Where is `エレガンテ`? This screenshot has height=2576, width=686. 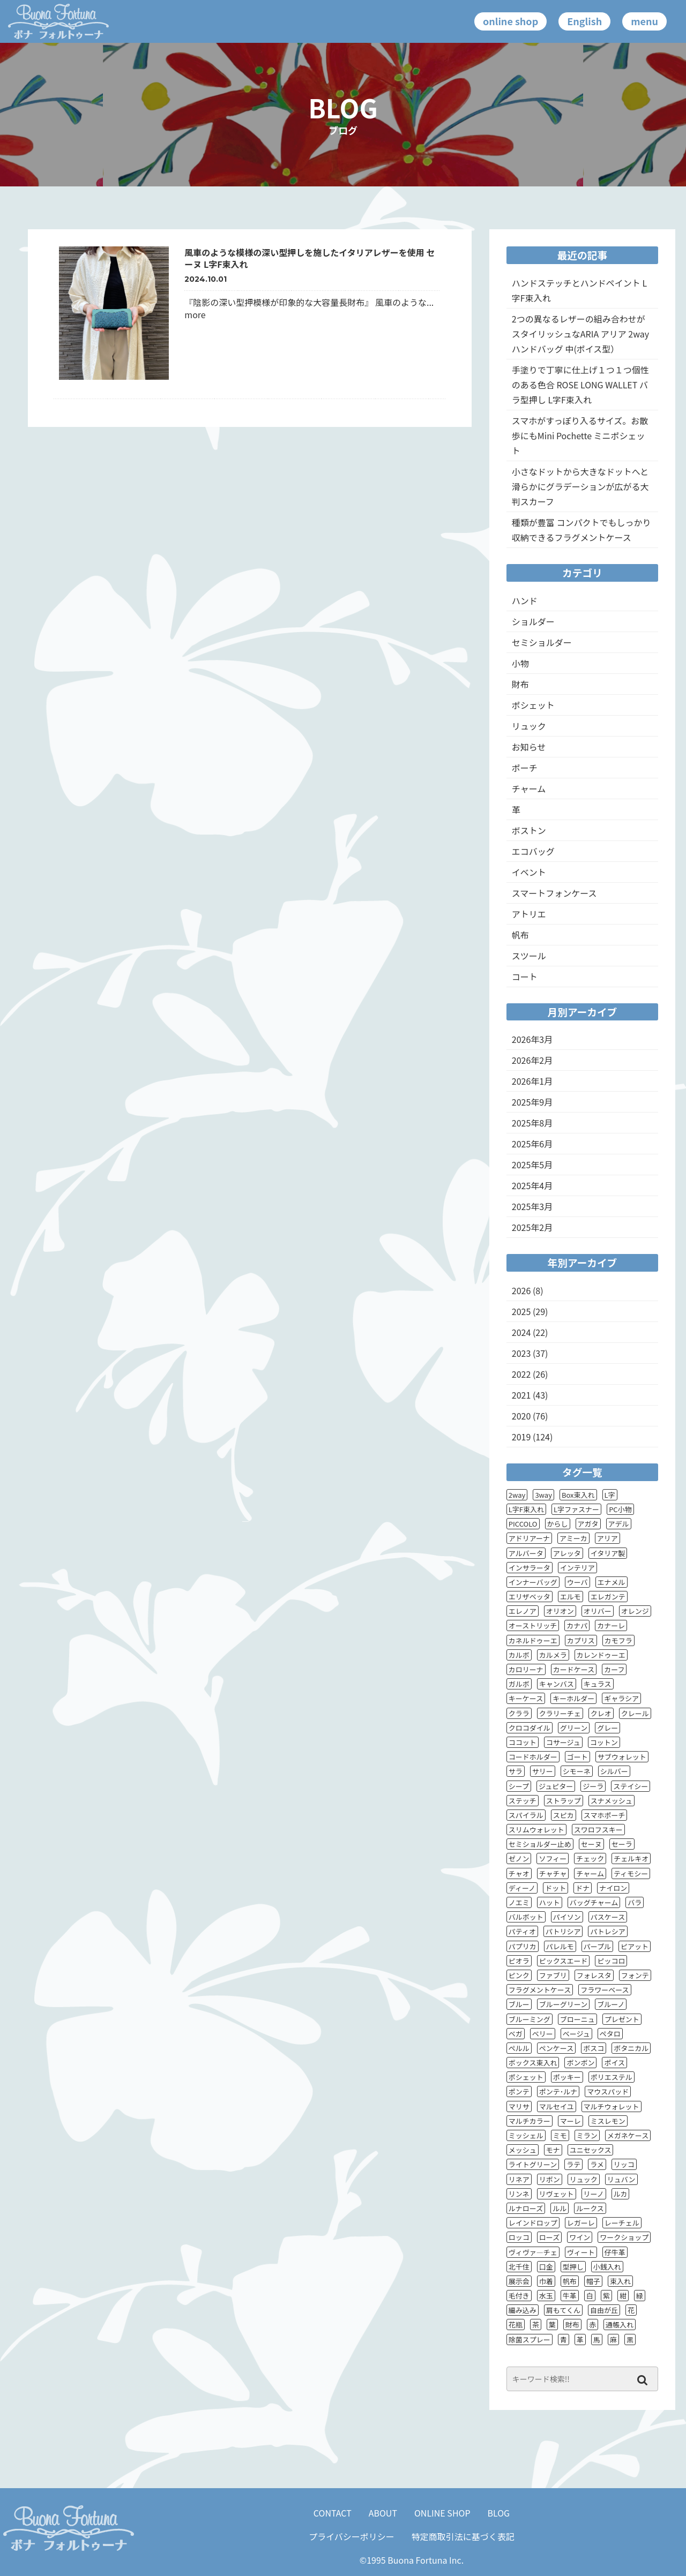 エレガンテ is located at coordinates (608, 1596).